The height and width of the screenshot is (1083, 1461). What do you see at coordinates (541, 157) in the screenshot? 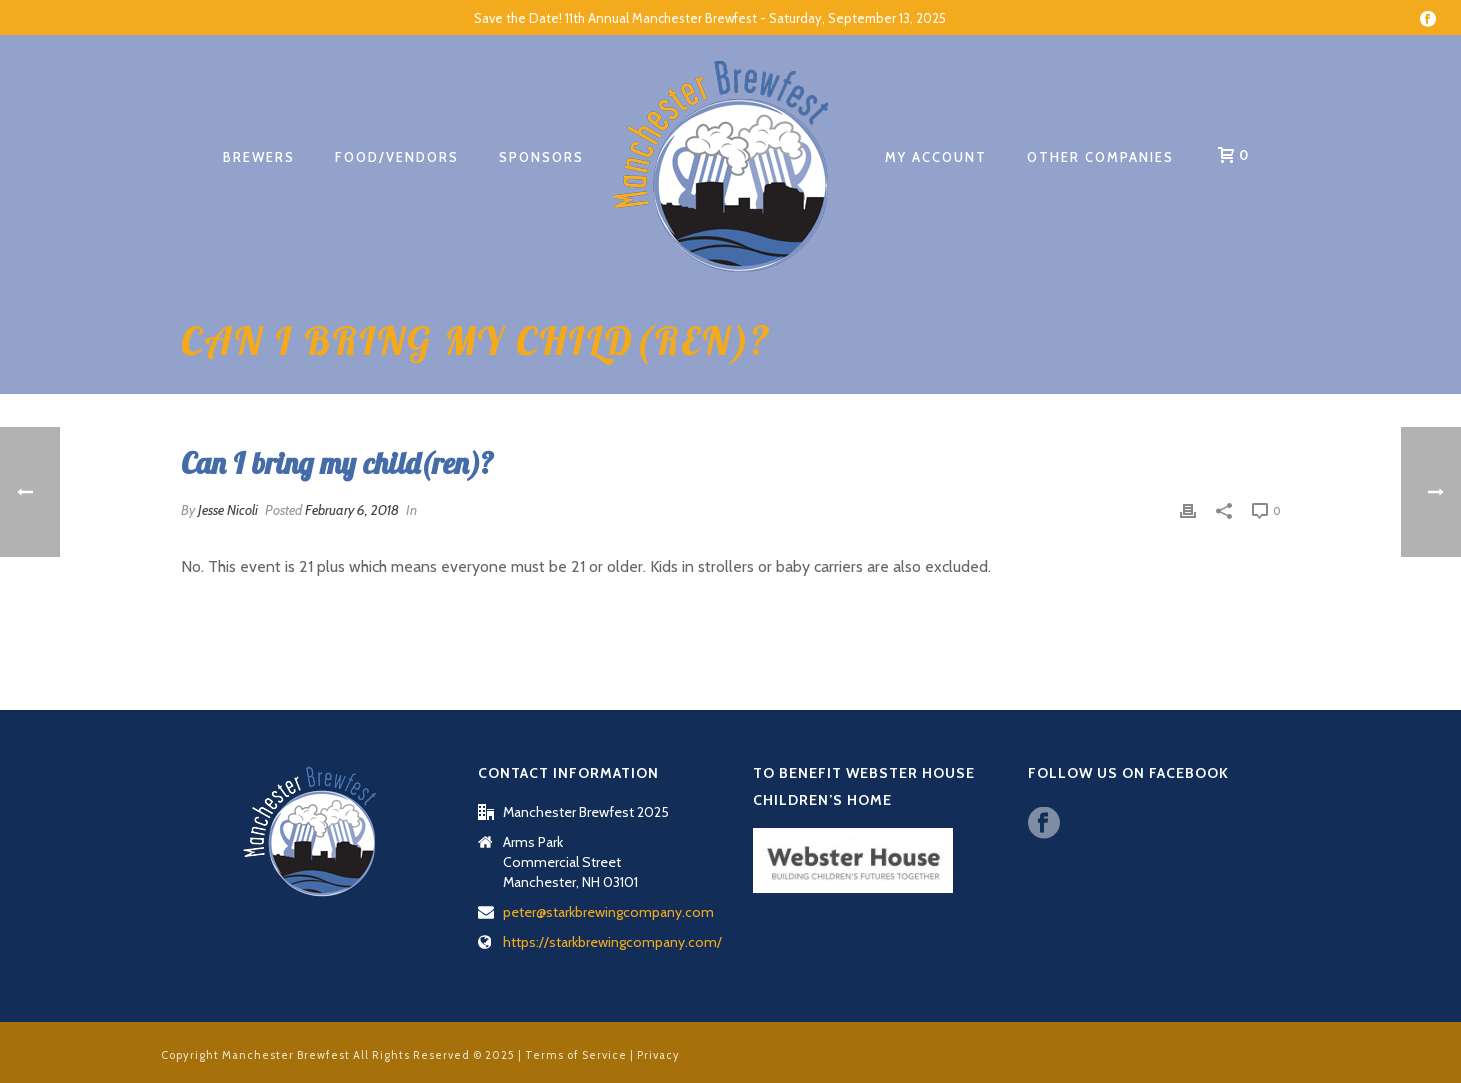
I see `Sponsors` at bounding box center [541, 157].